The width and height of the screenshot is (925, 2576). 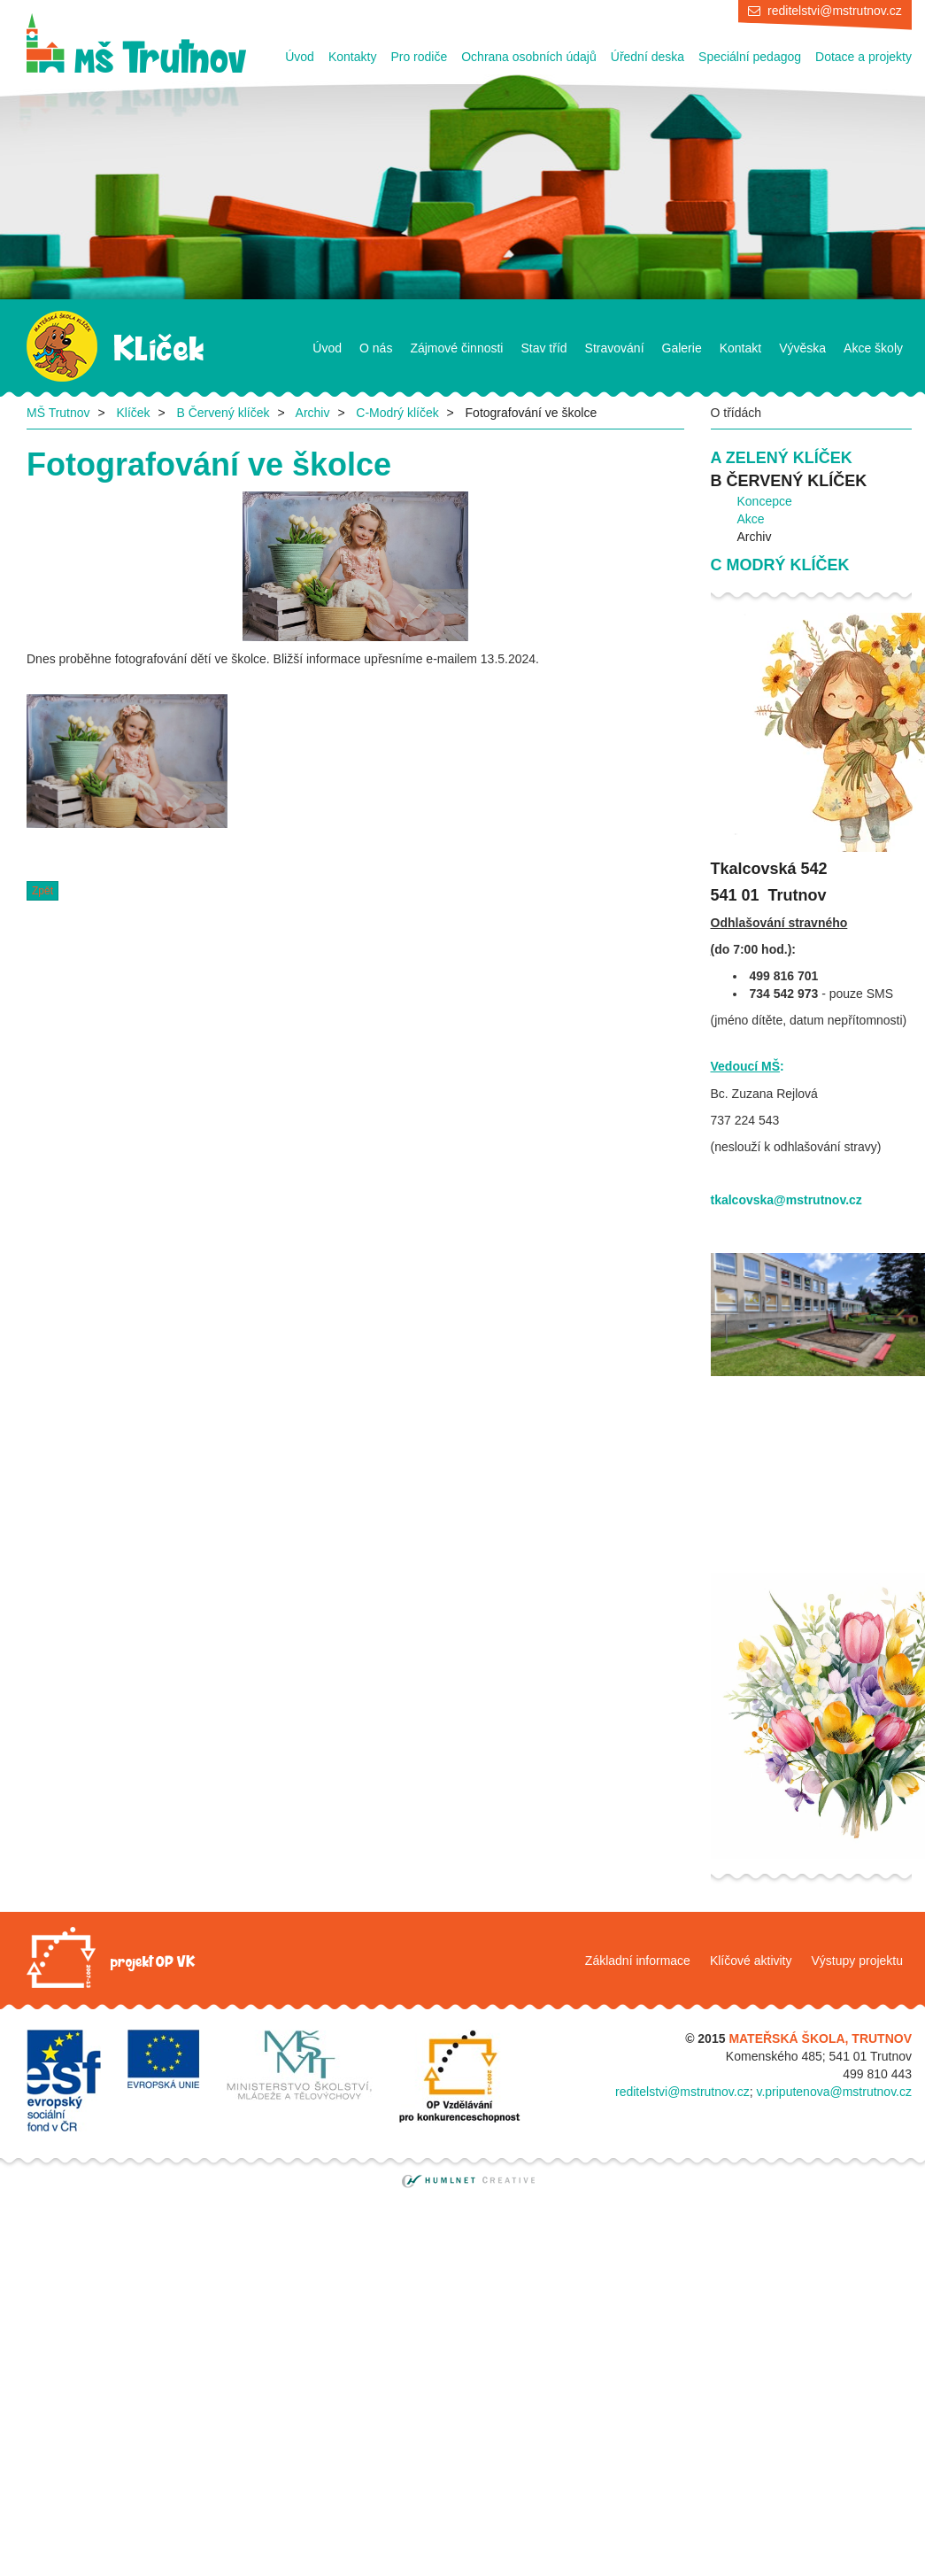 What do you see at coordinates (751, 519) in the screenshot?
I see `Akce` at bounding box center [751, 519].